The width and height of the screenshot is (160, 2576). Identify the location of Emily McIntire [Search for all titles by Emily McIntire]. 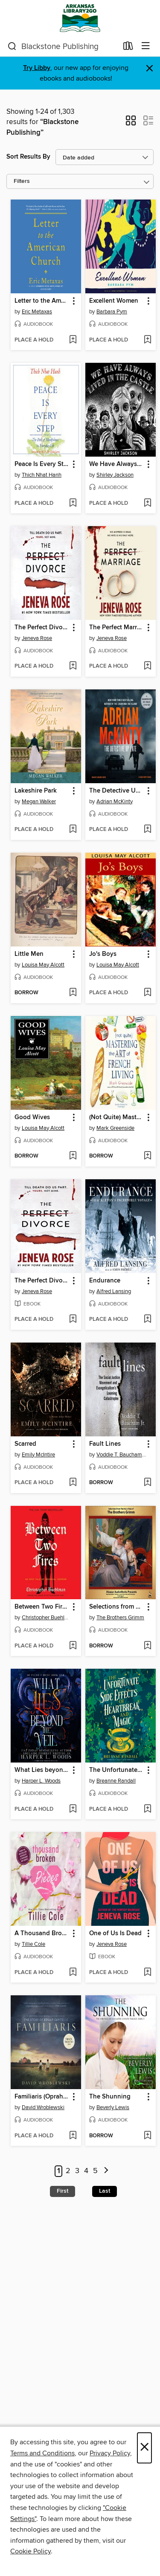
(38, 1454).